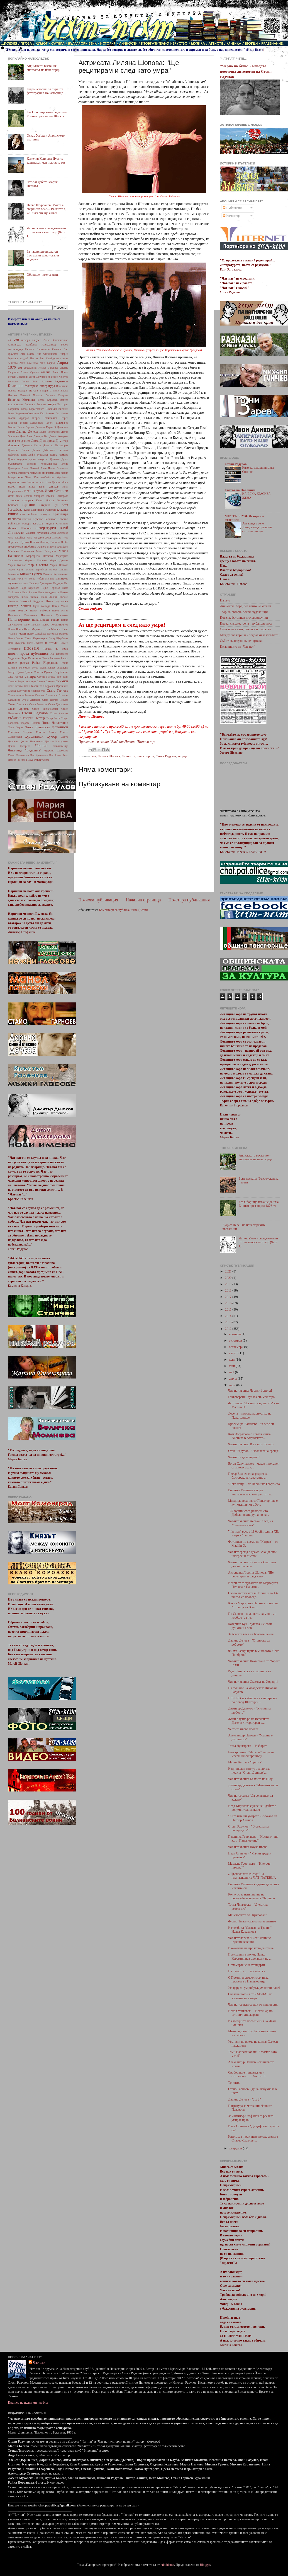 This screenshot has height=2576, width=288. What do you see at coordinates (43, 274) in the screenshot?
I see `Оборище - име светиня` at bounding box center [43, 274].